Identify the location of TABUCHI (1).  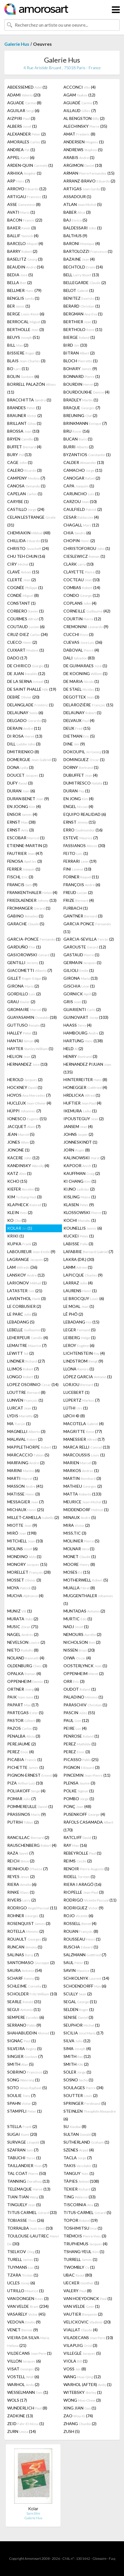
(24, 2157).